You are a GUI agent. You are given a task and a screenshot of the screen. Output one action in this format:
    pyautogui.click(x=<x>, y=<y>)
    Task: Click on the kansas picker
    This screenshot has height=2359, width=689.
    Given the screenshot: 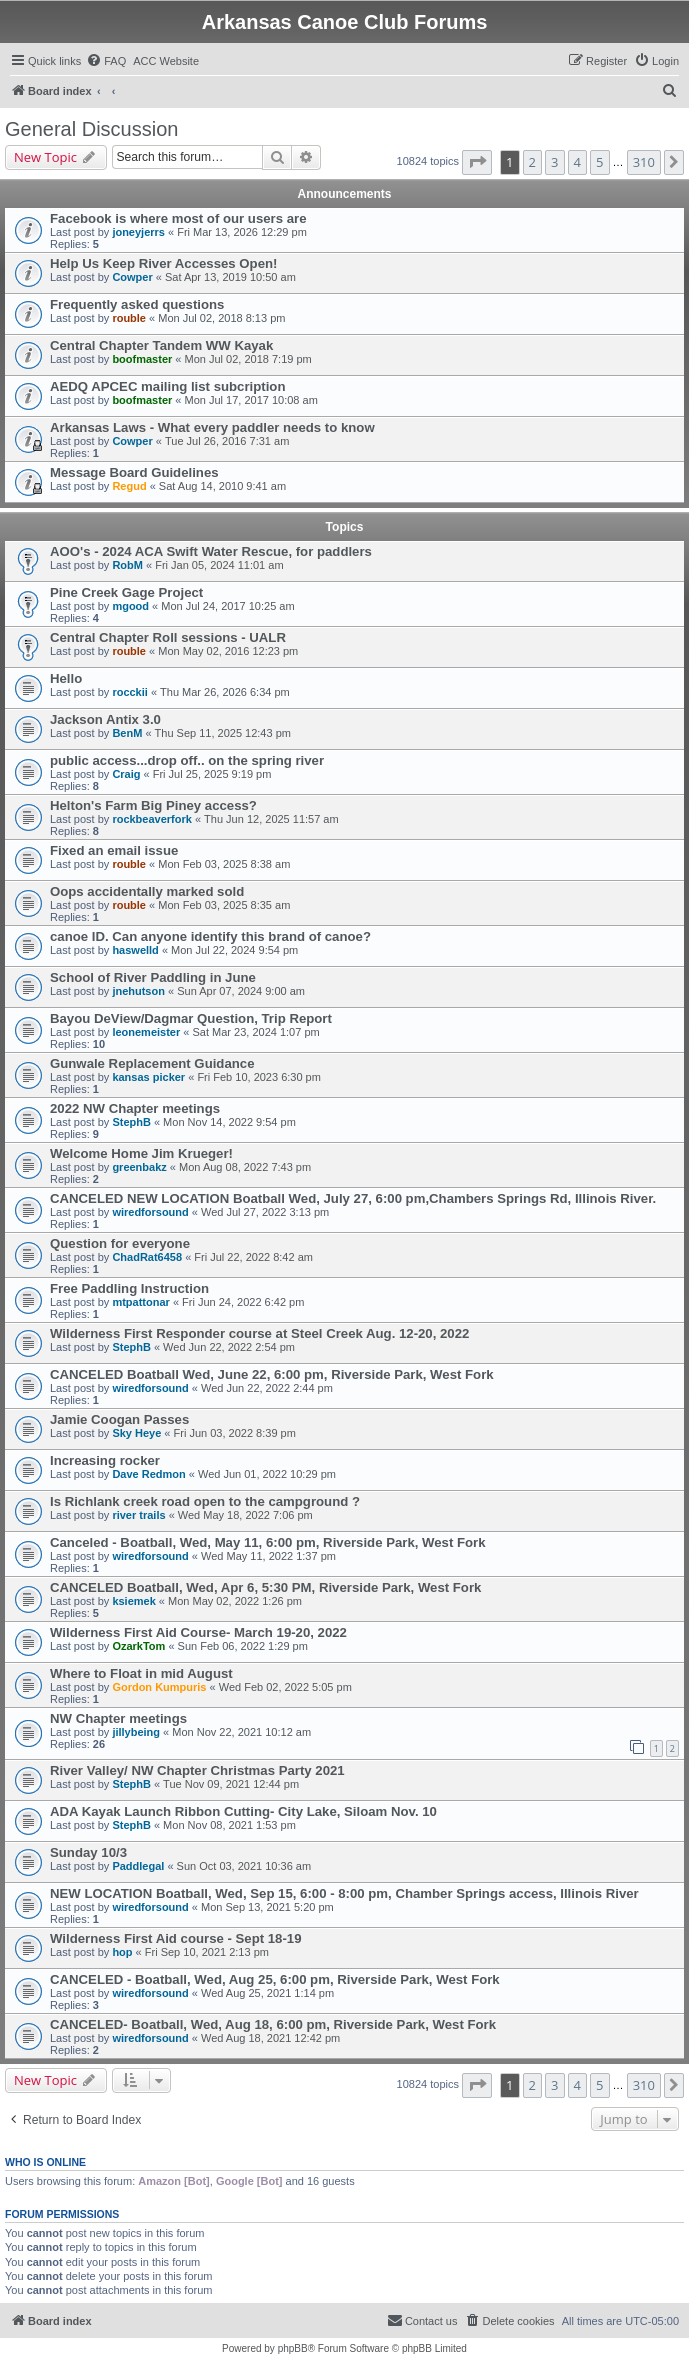 What is the action you would take?
    pyautogui.click(x=148, y=1077)
    